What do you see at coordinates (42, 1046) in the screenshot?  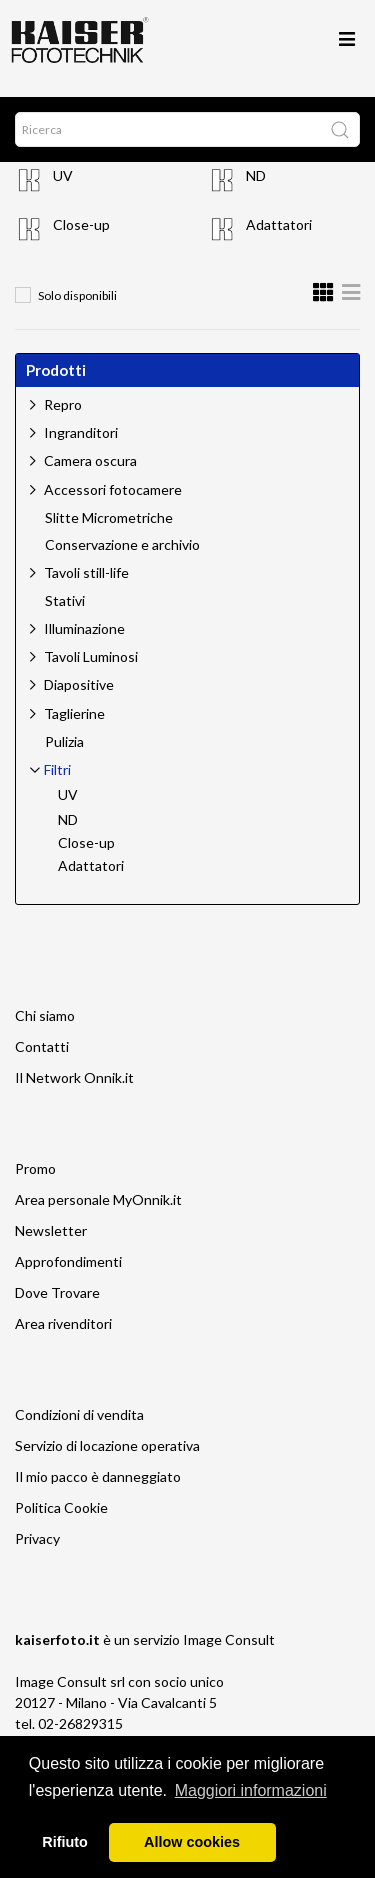 I see `Contatti` at bounding box center [42, 1046].